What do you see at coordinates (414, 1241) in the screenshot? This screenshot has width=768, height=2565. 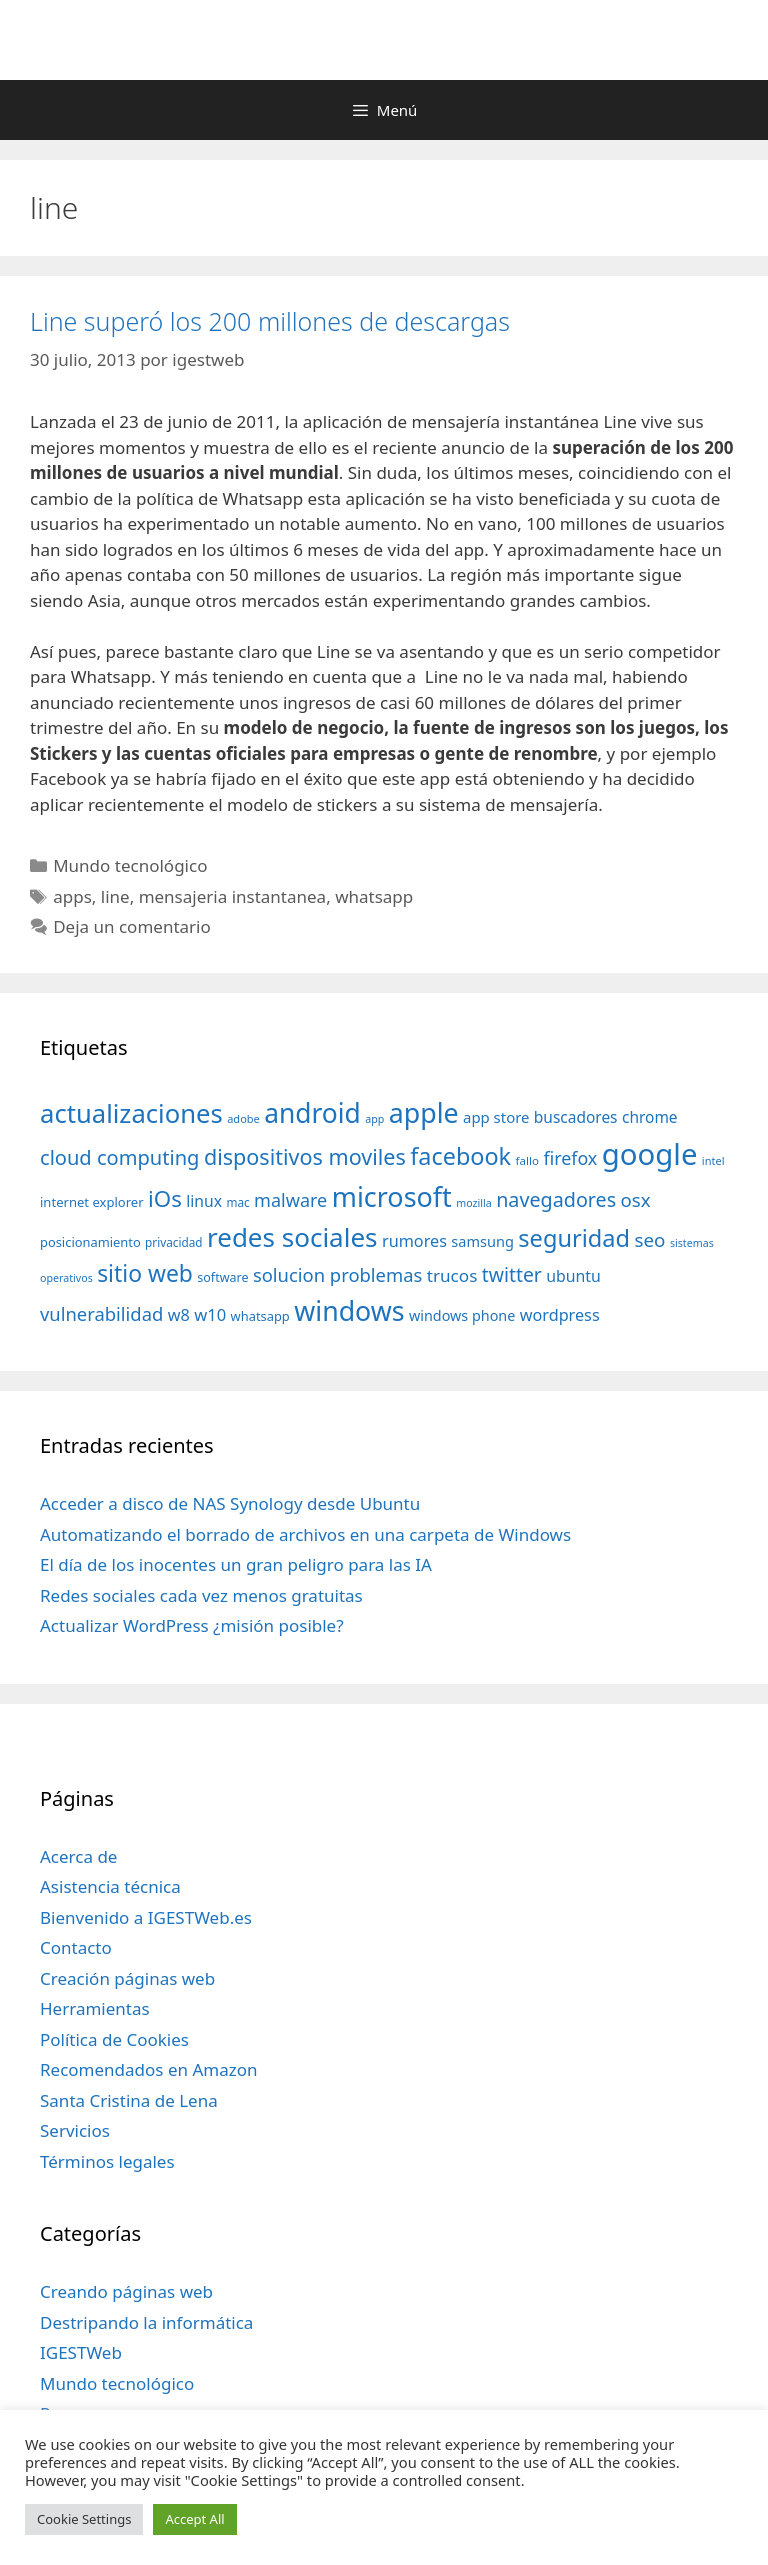 I see `rumores [rumores (57 elementos)]` at bounding box center [414, 1241].